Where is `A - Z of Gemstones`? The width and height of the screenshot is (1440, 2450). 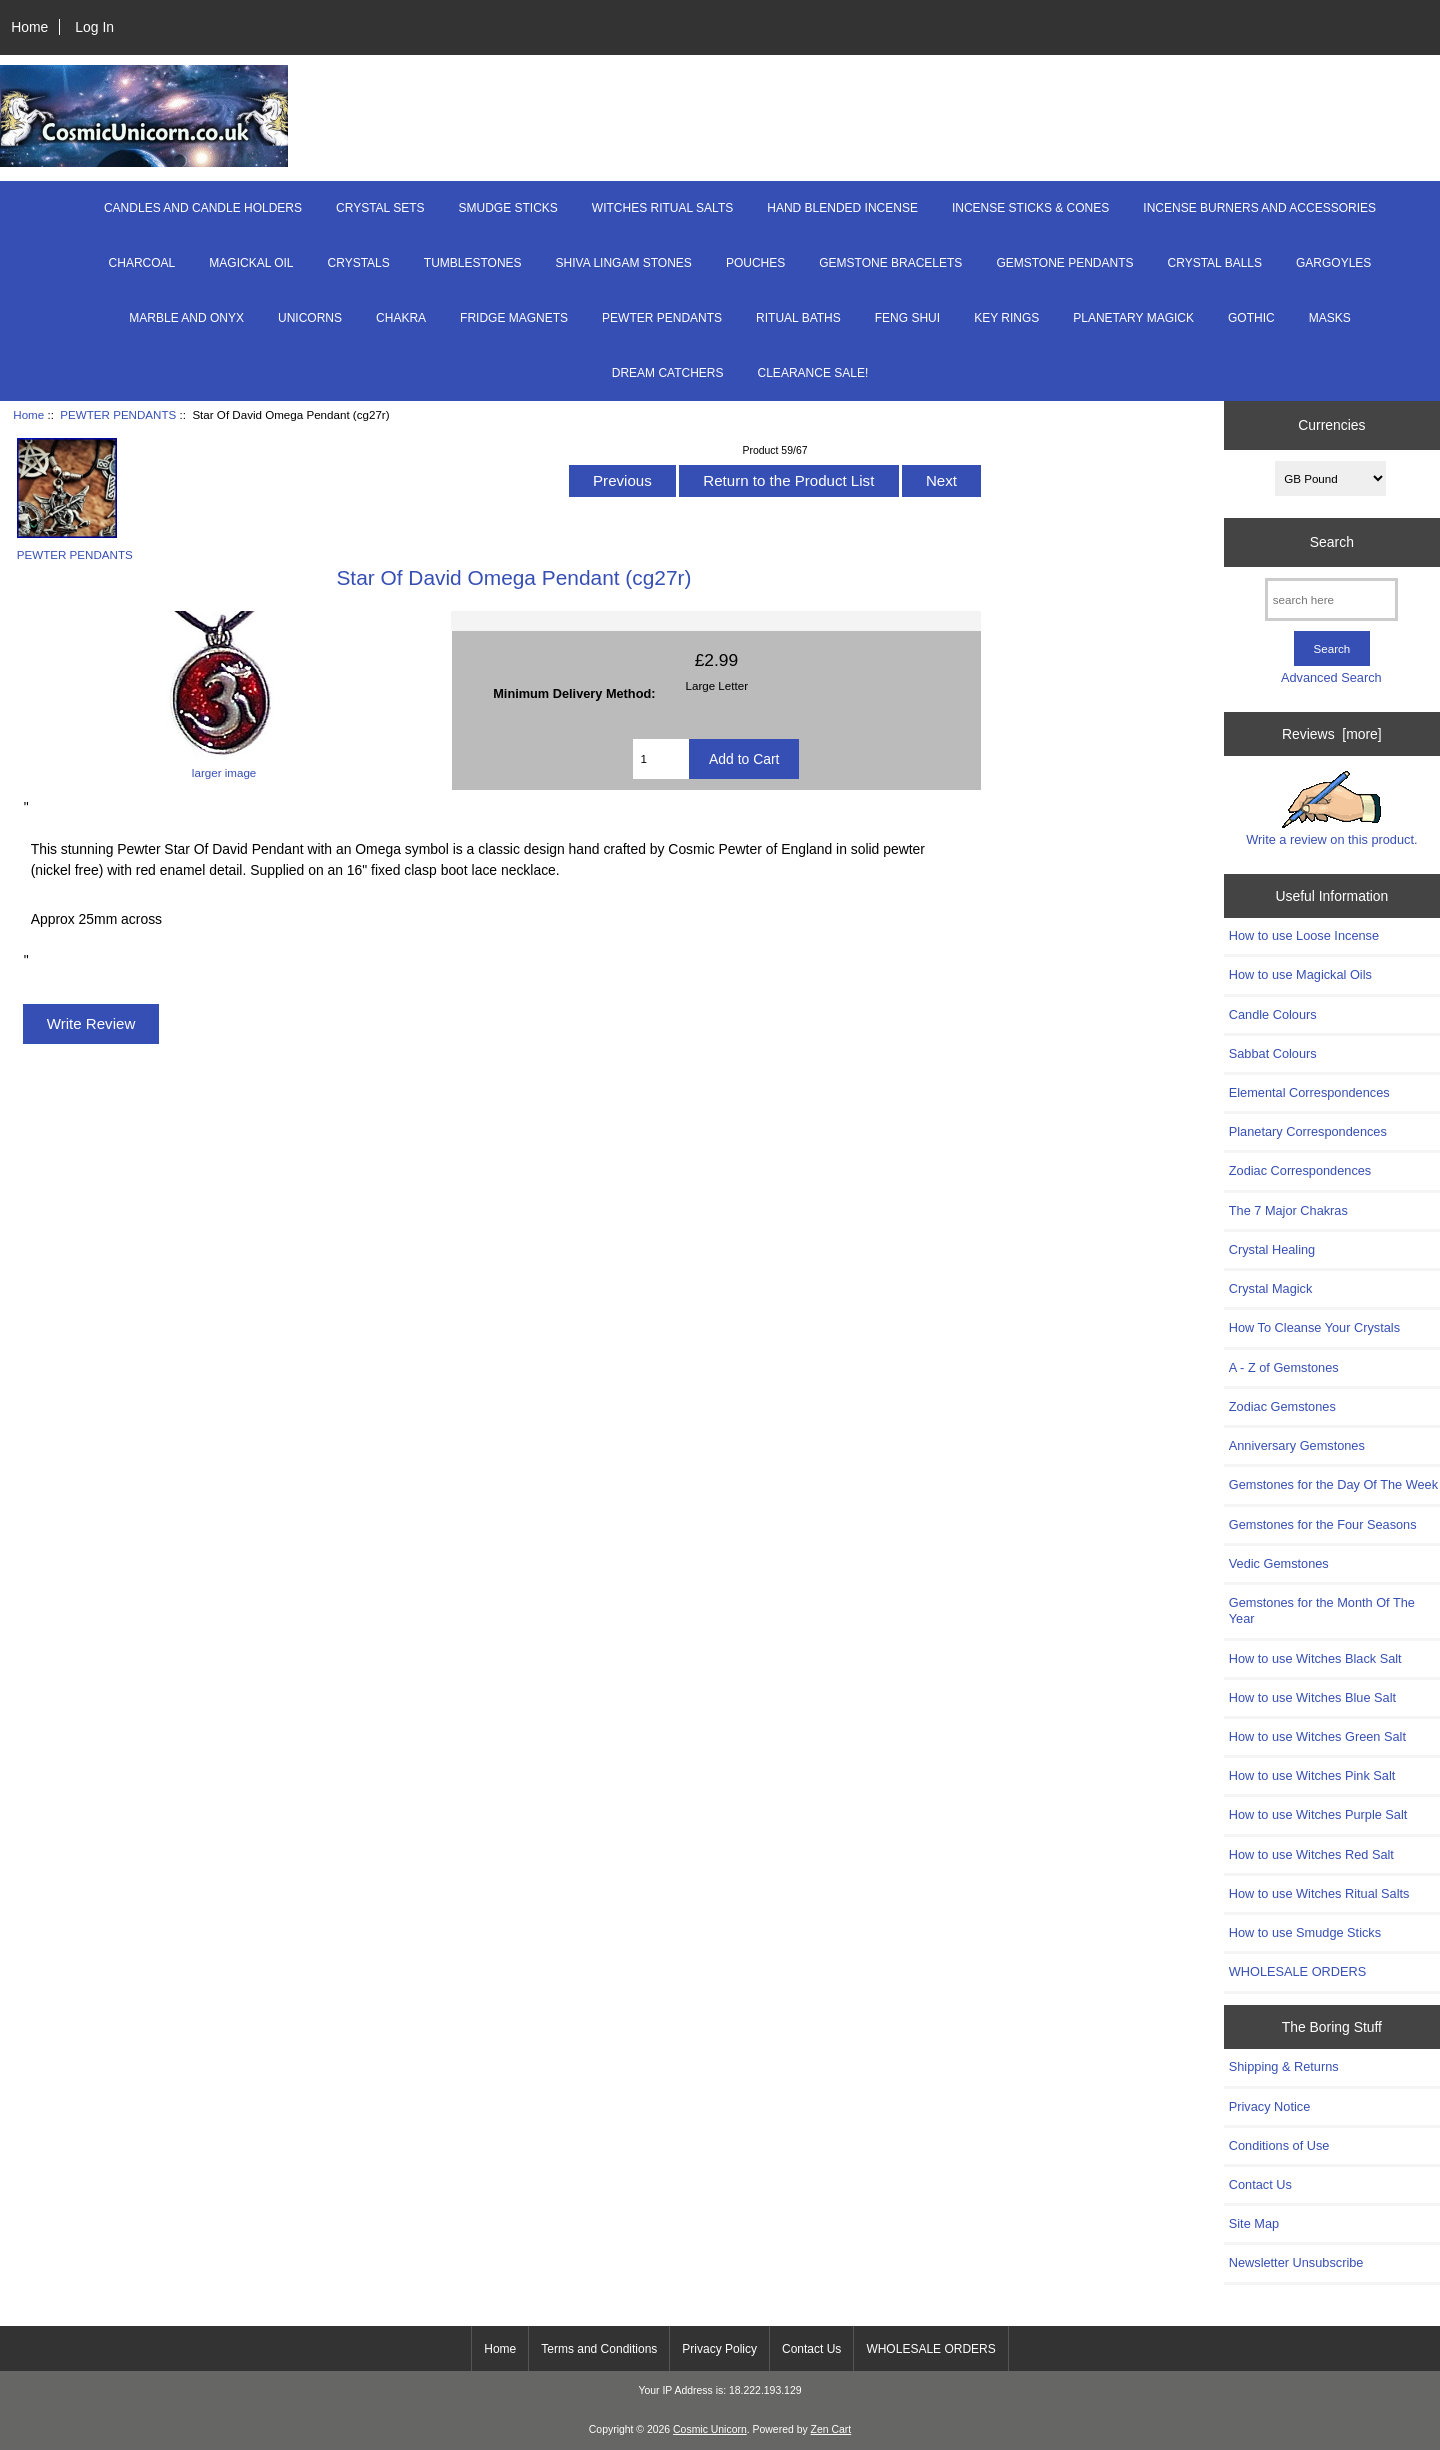
A - Z of Gemstones is located at coordinates (1284, 1367).